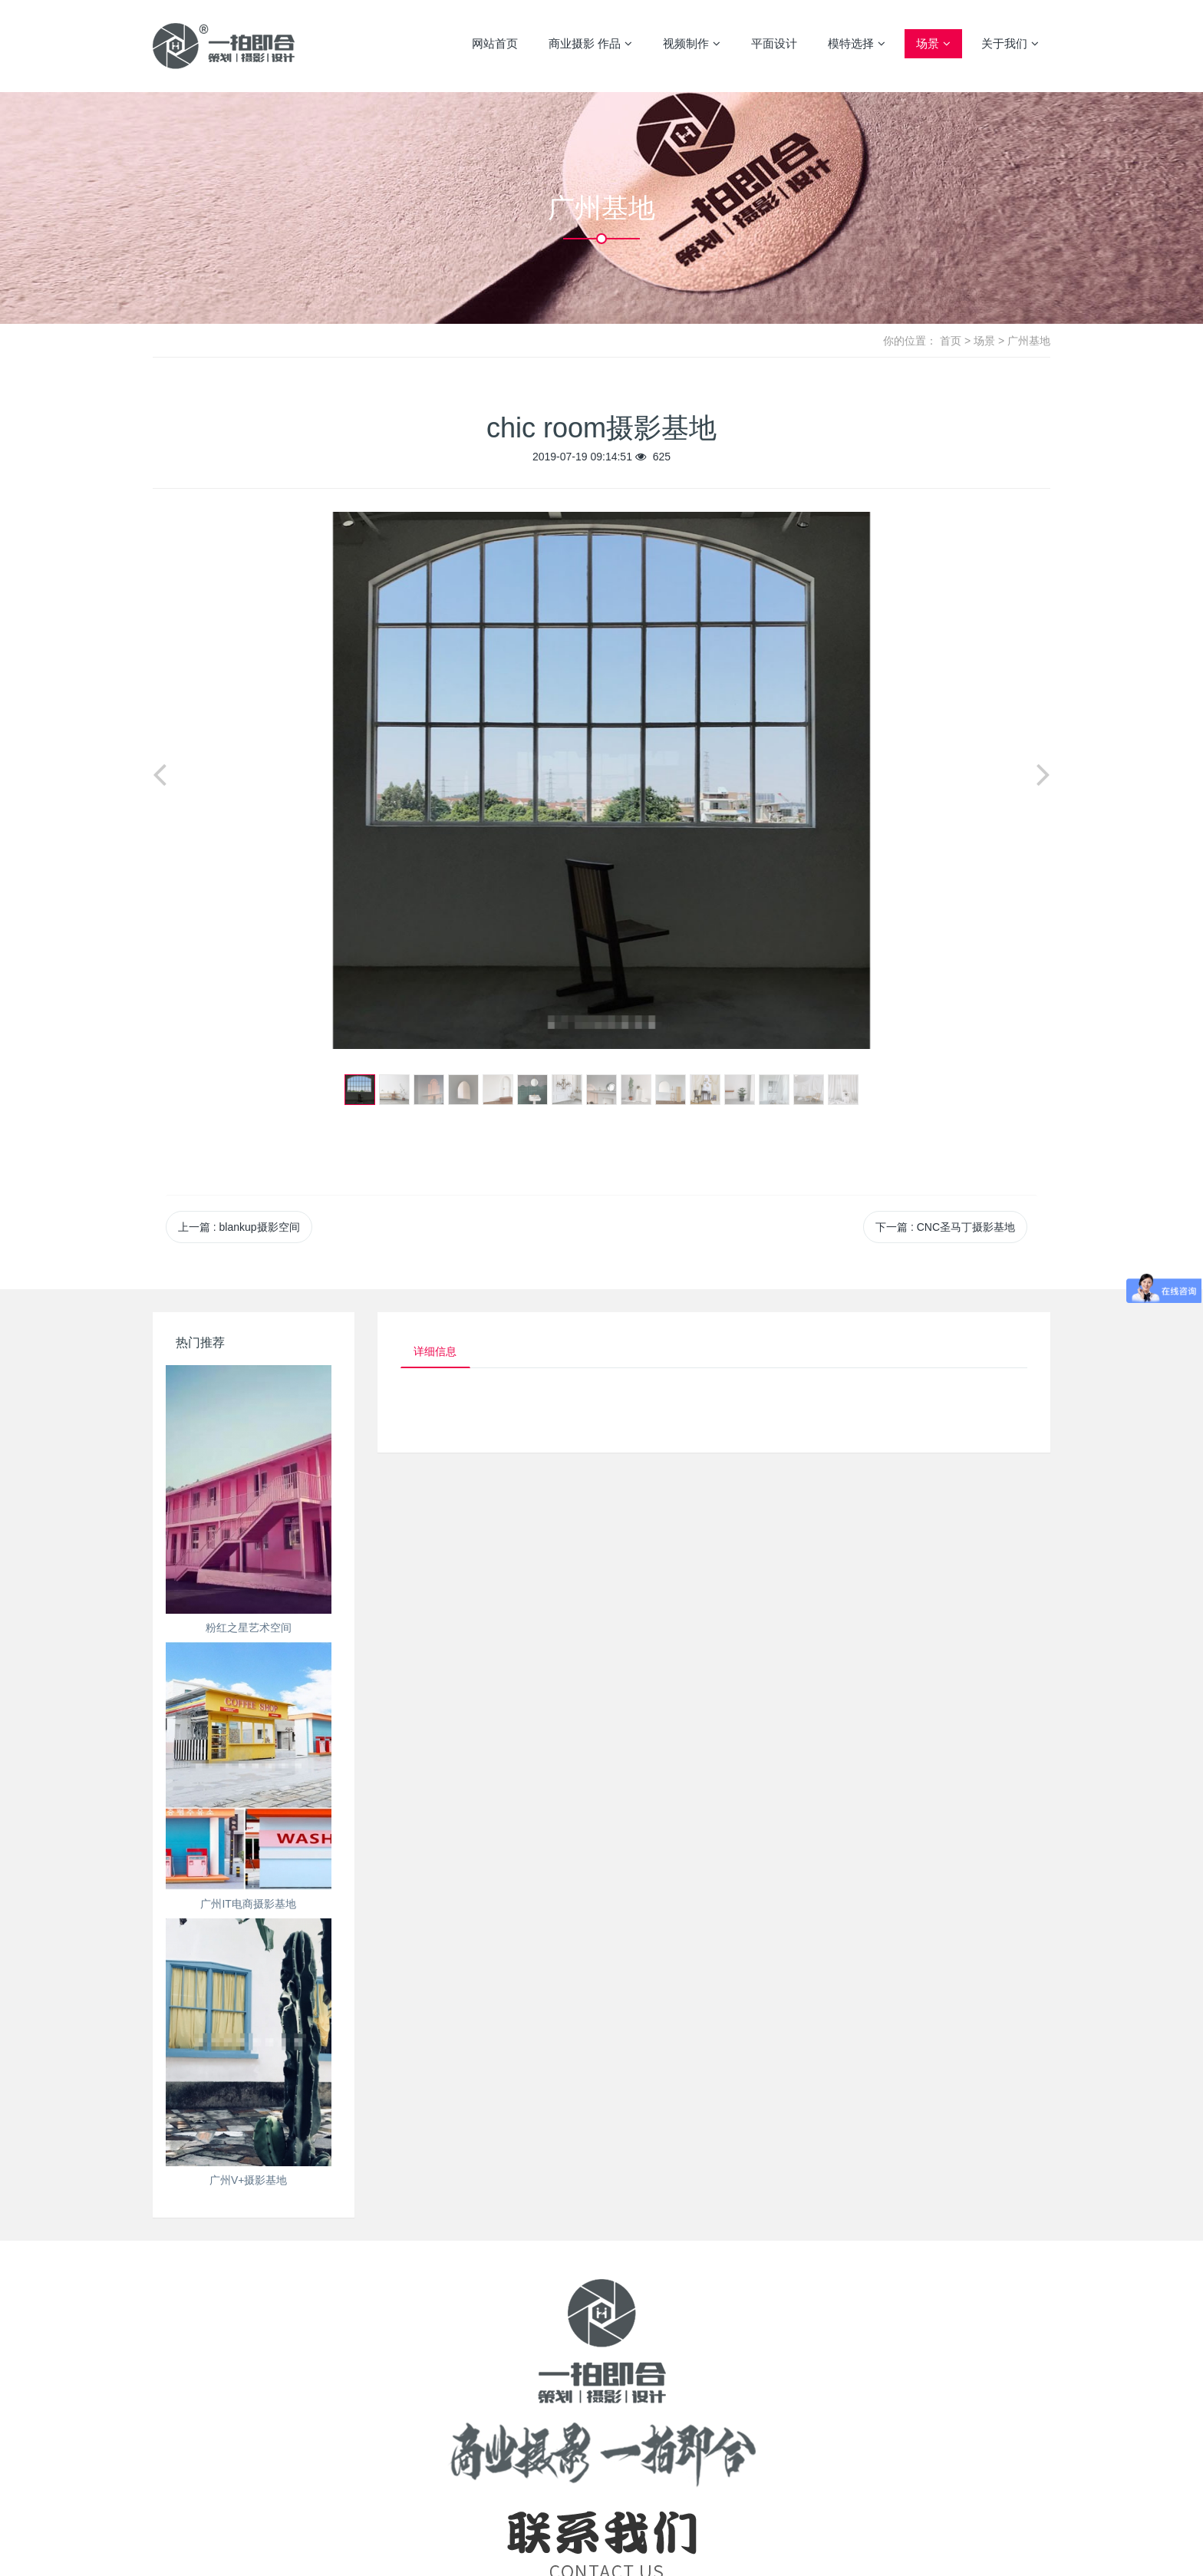 The width and height of the screenshot is (1203, 2576). Describe the element at coordinates (856, 43) in the screenshot. I see `模特选择` at that location.